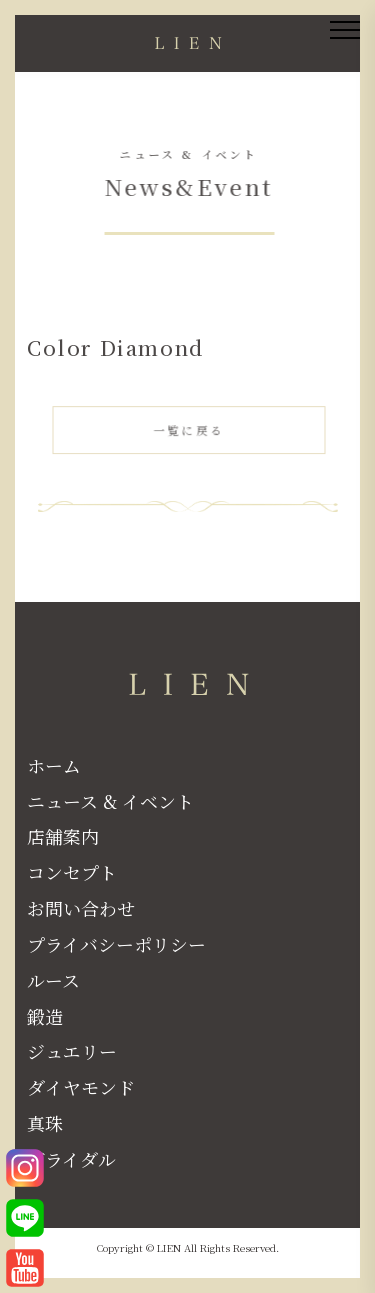 This screenshot has width=375, height=1293. I want to click on ニュース & イベント, so click(110, 801).